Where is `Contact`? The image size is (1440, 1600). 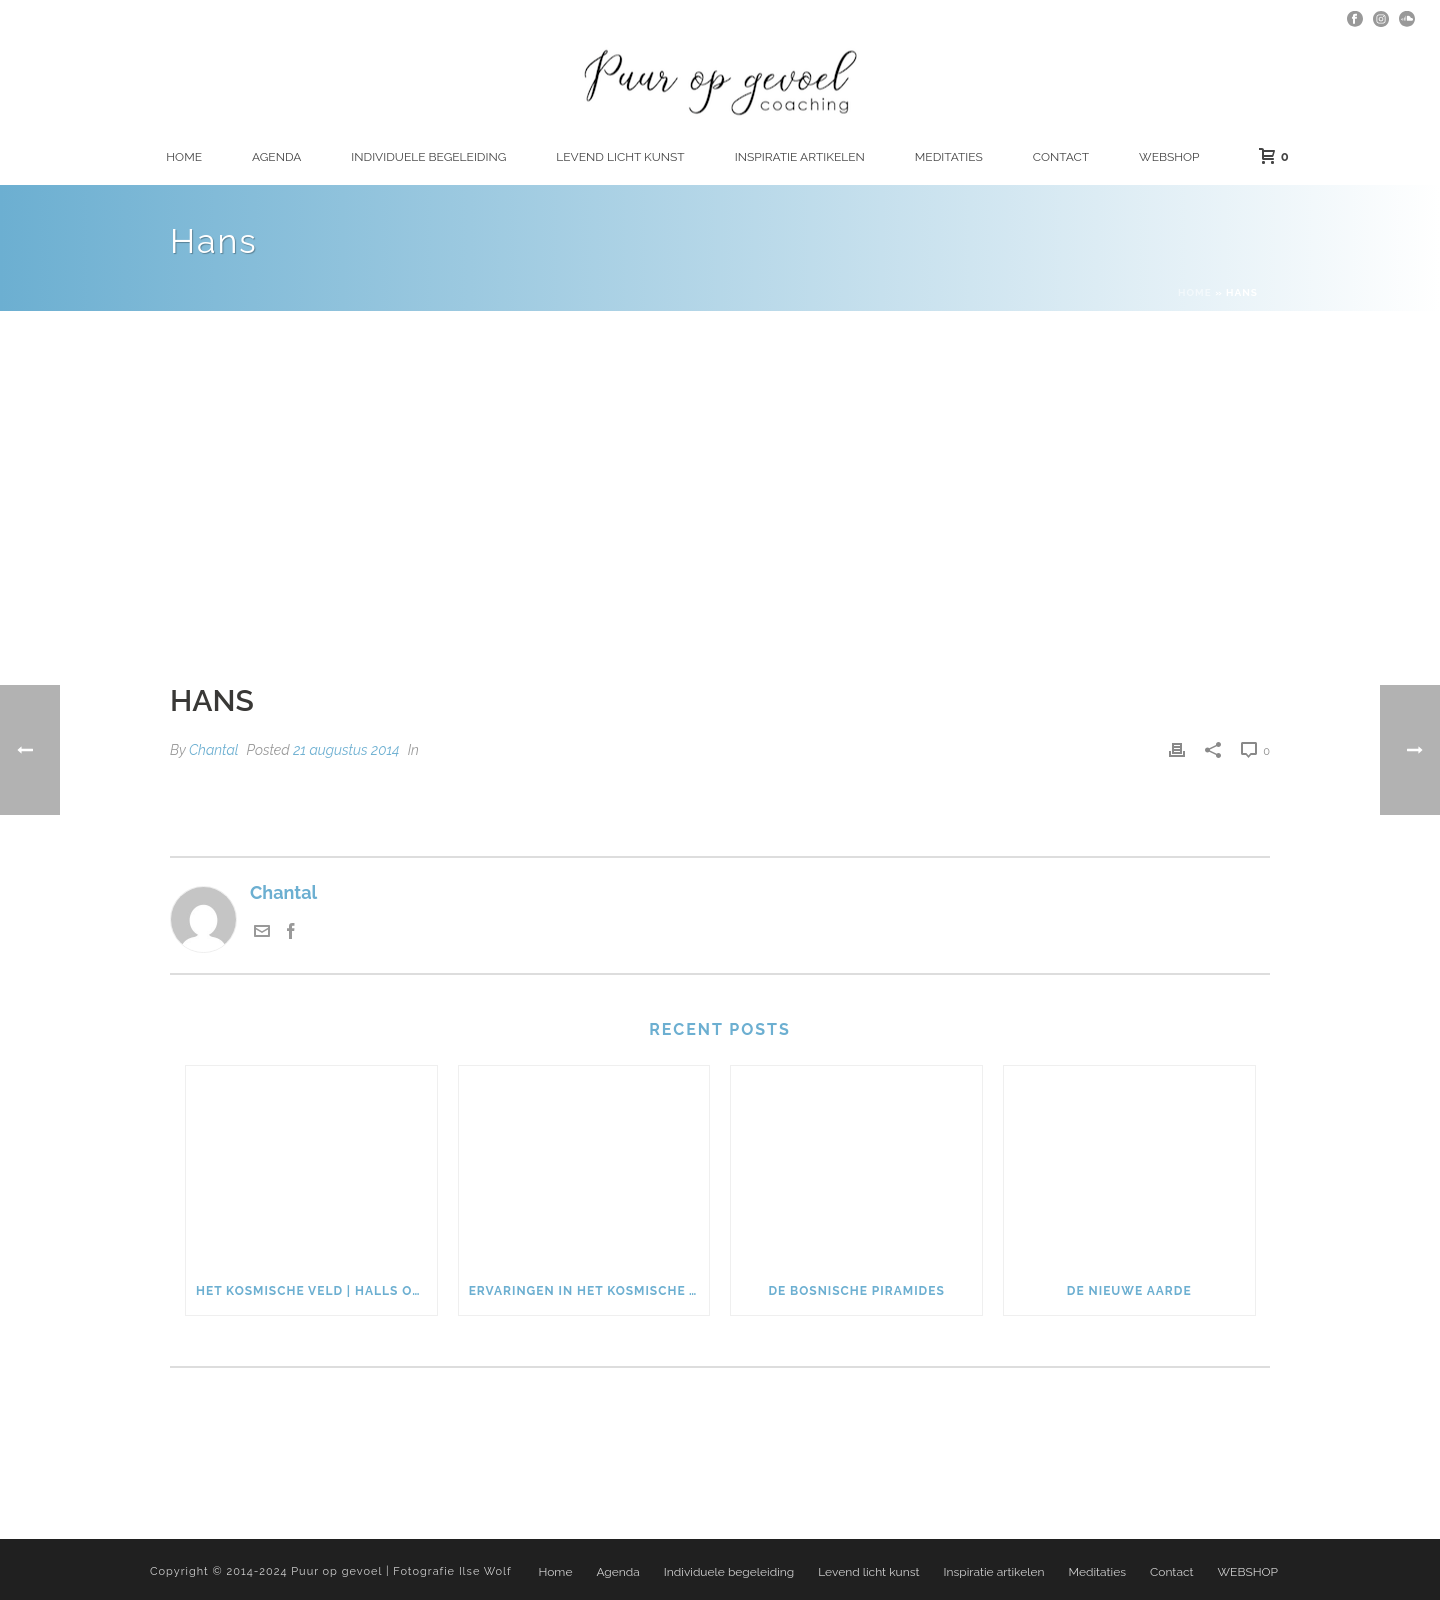
Contact is located at coordinates (1061, 157).